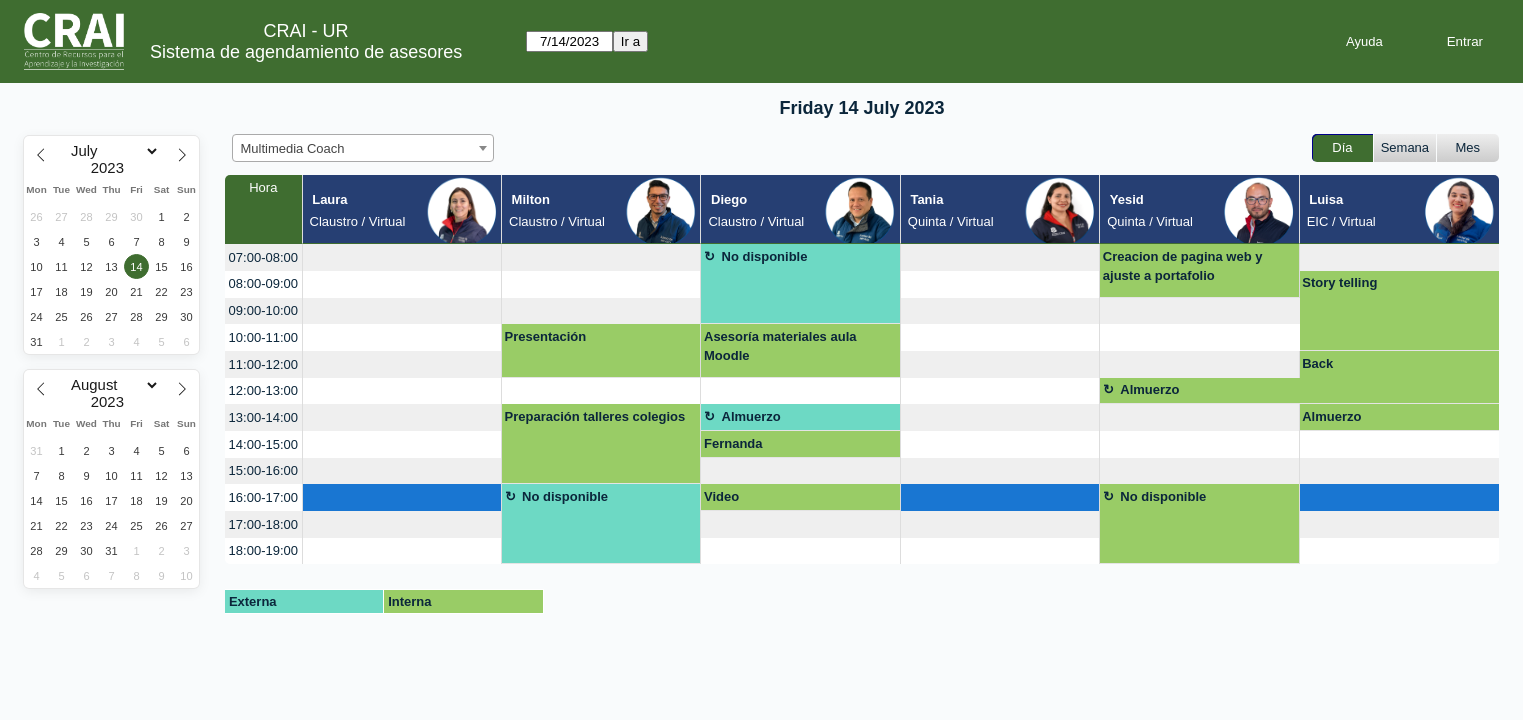 This screenshot has width=1523, height=720. What do you see at coordinates (780, 346) in the screenshot?
I see `Asesoría materiales aula Moodle` at bounding box center [780, 346].